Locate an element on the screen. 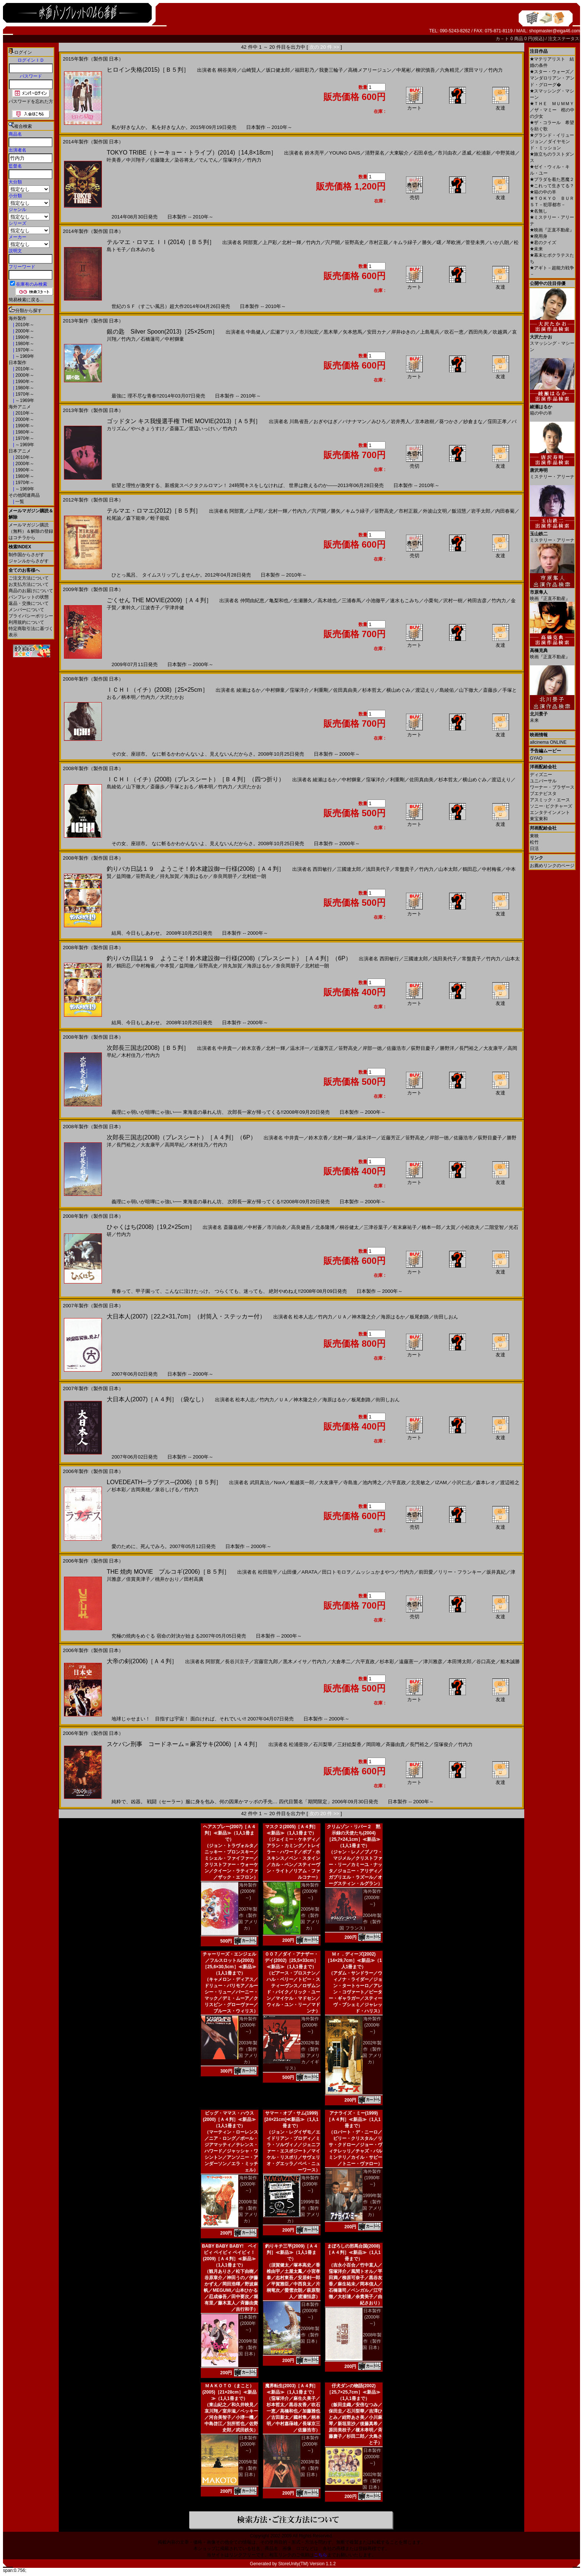 Image resolution: width=583 pixels, height=2576 pixels. 釣りキチ三平(2009)［Ａ４判］≪新品≫（1人1冊まで） is located at coordinates (291, 2252).